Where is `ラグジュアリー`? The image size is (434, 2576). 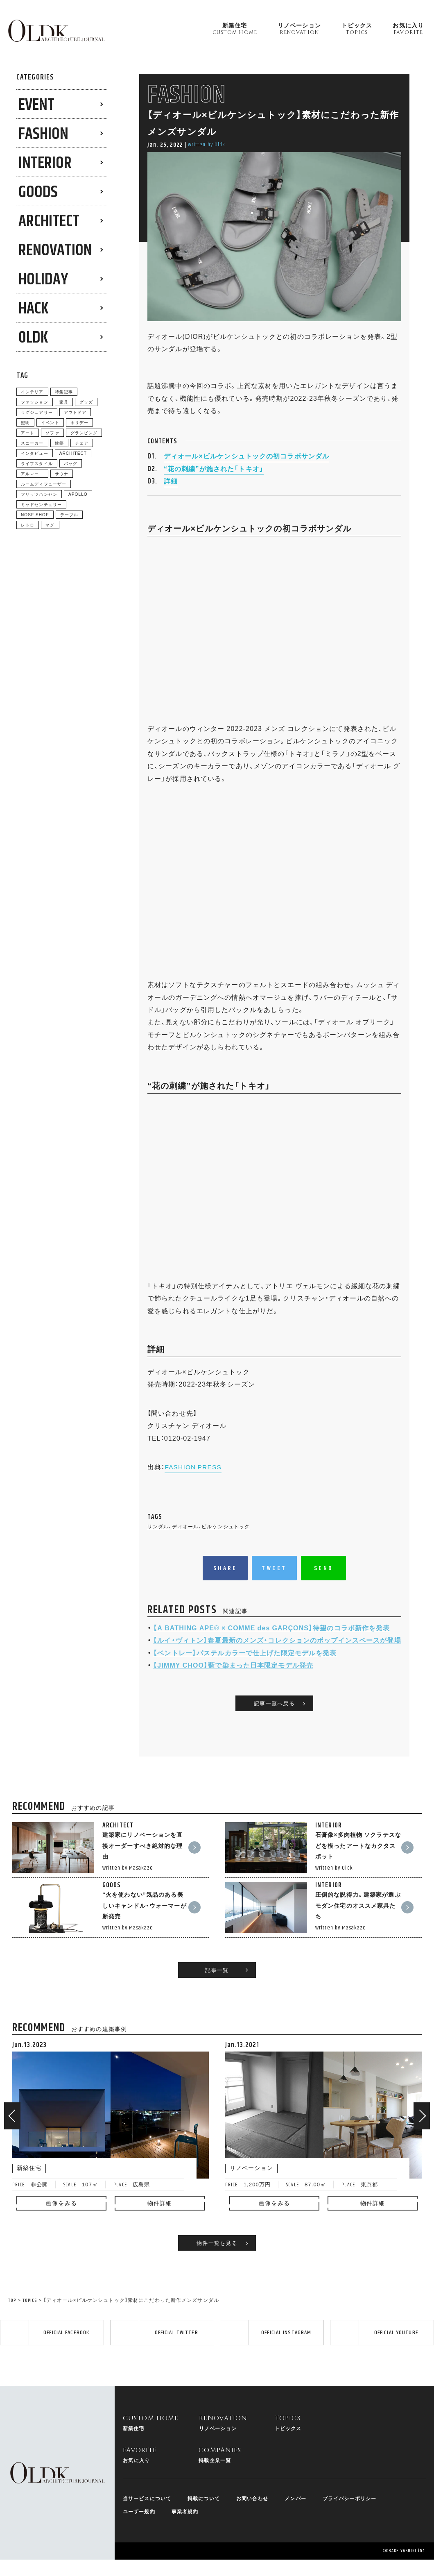 ラグジュアリー is located at coordinates (37, 412).